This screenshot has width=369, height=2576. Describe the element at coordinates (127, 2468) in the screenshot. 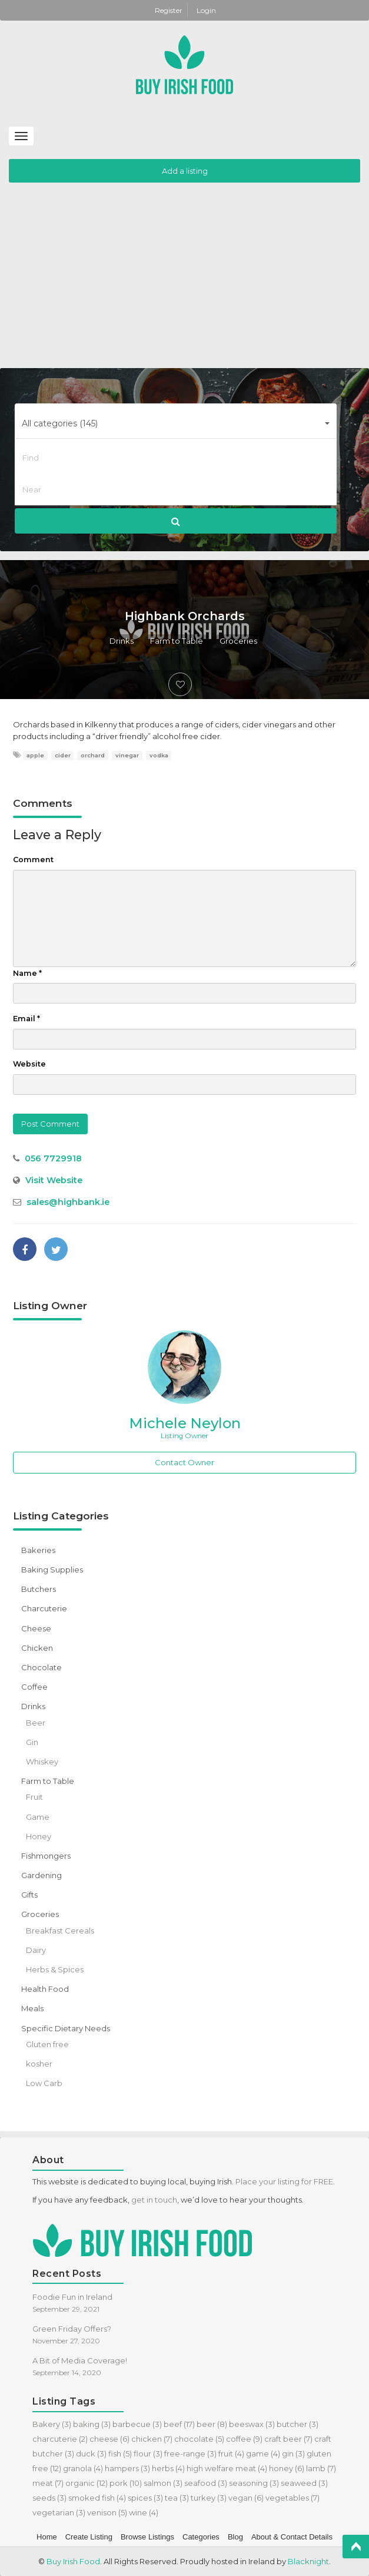

I see `hampers [hampers (3 items)]` at that location.